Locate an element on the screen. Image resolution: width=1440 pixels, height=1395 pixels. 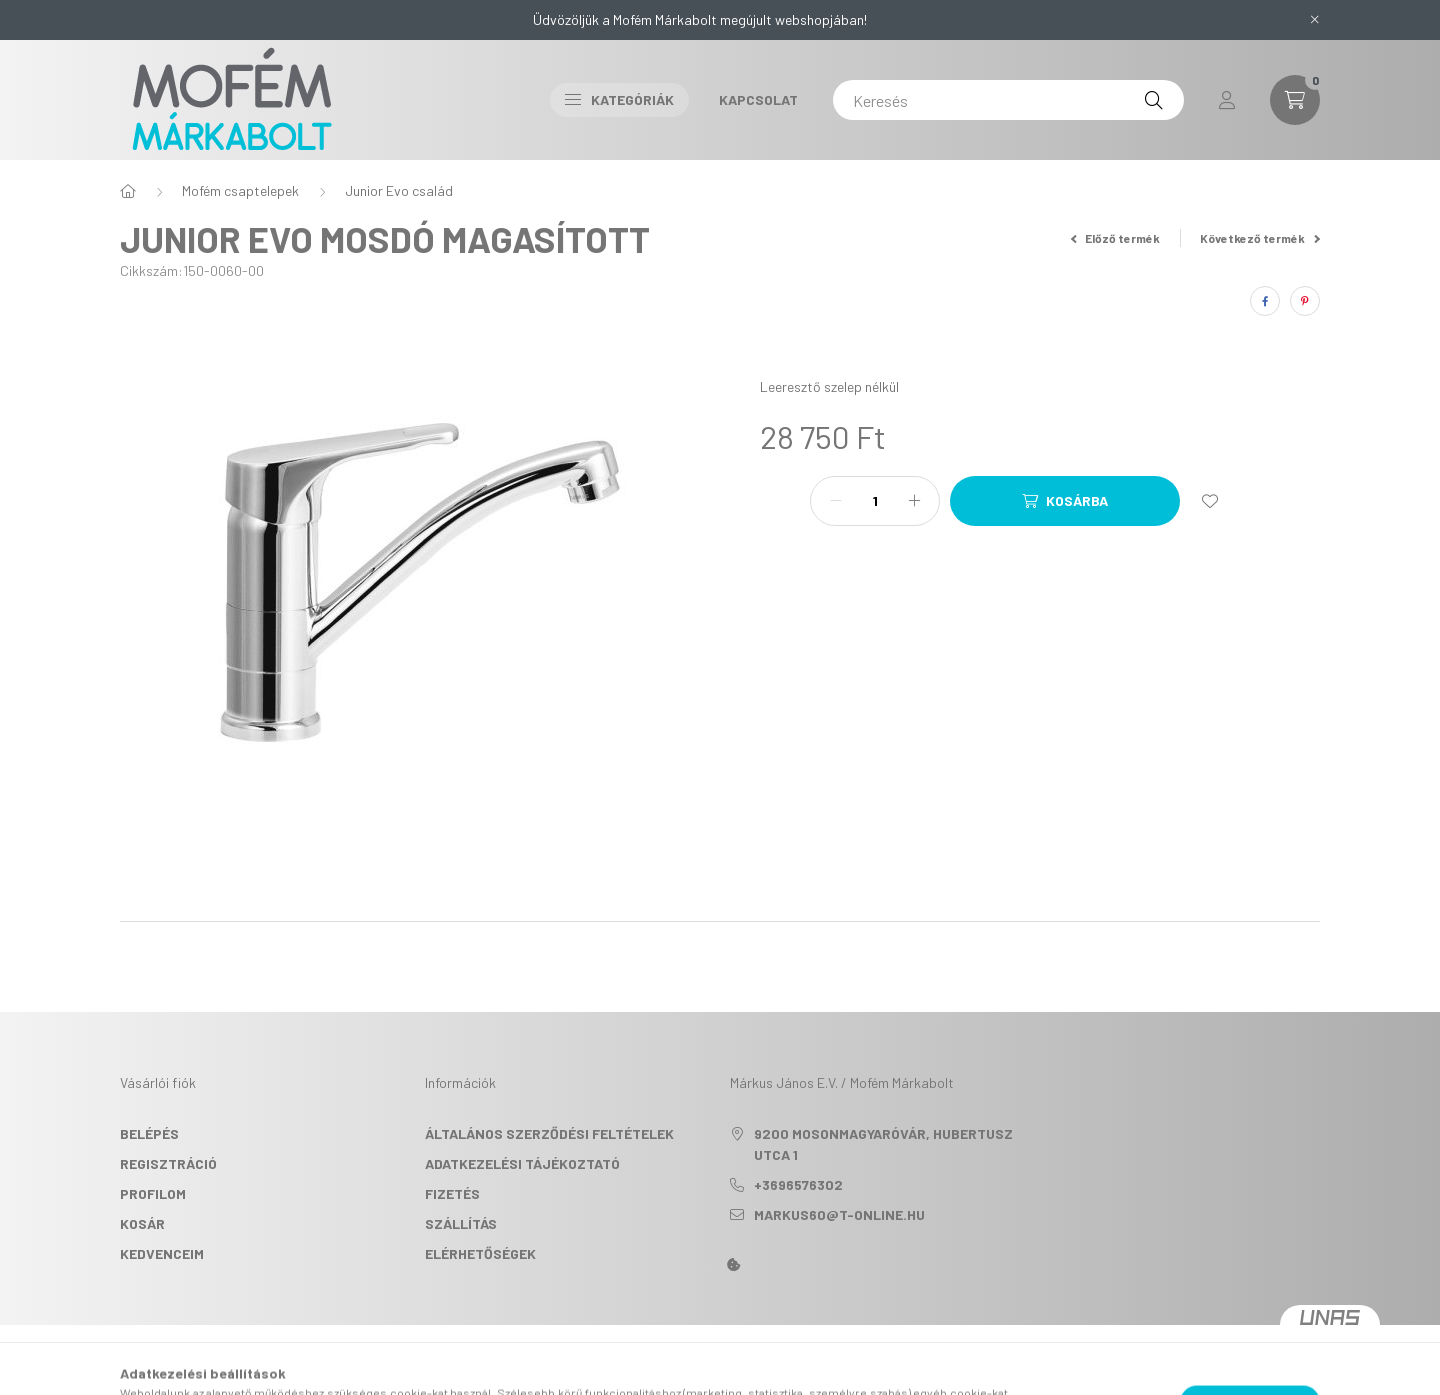
Elérhetőségek is located at coordinates (480, 1253).